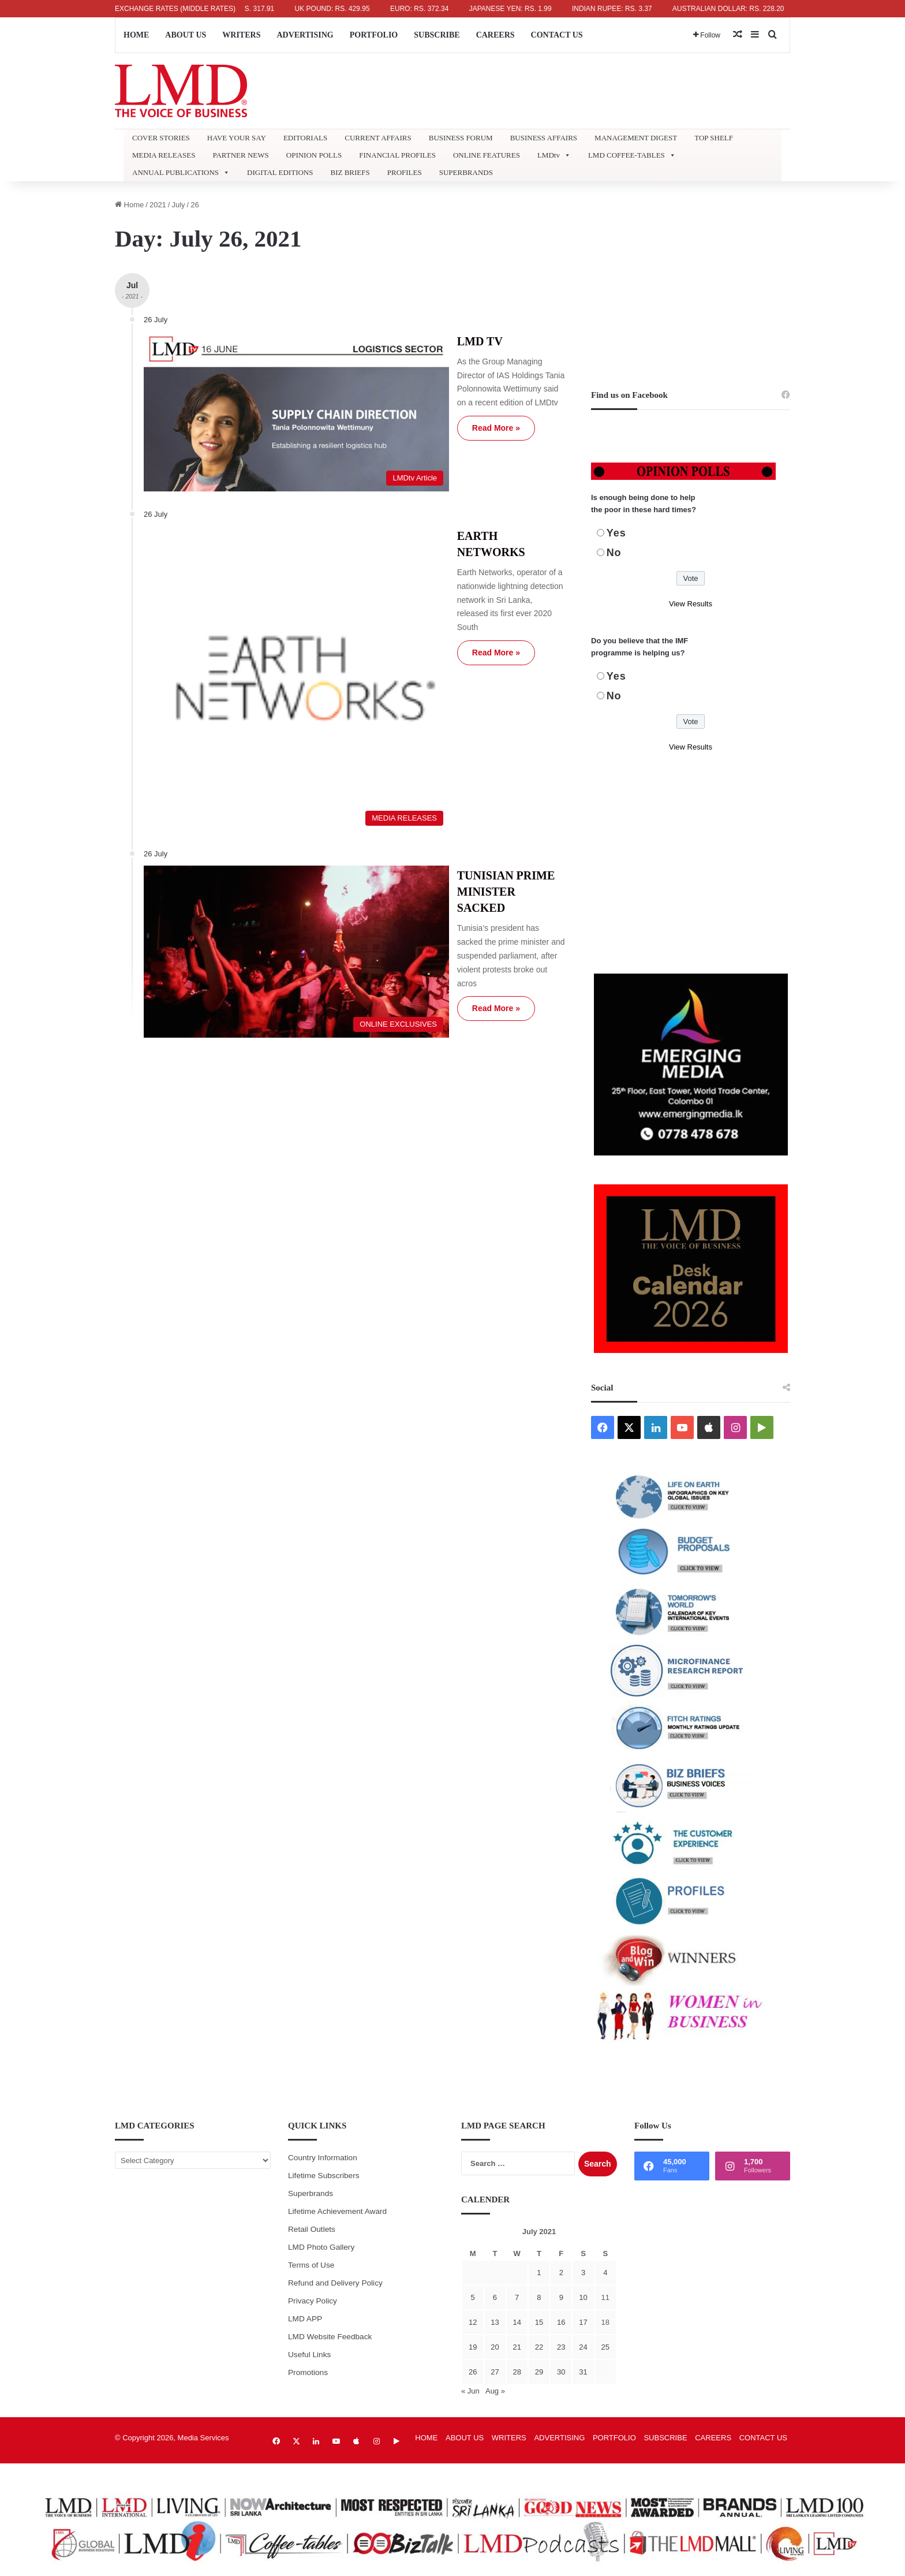  What do you see at coordinates (473, 2322) in the screenshot?
I see `12 [Posts published on July 12, 2021]` at bounding box center [473, 2322].